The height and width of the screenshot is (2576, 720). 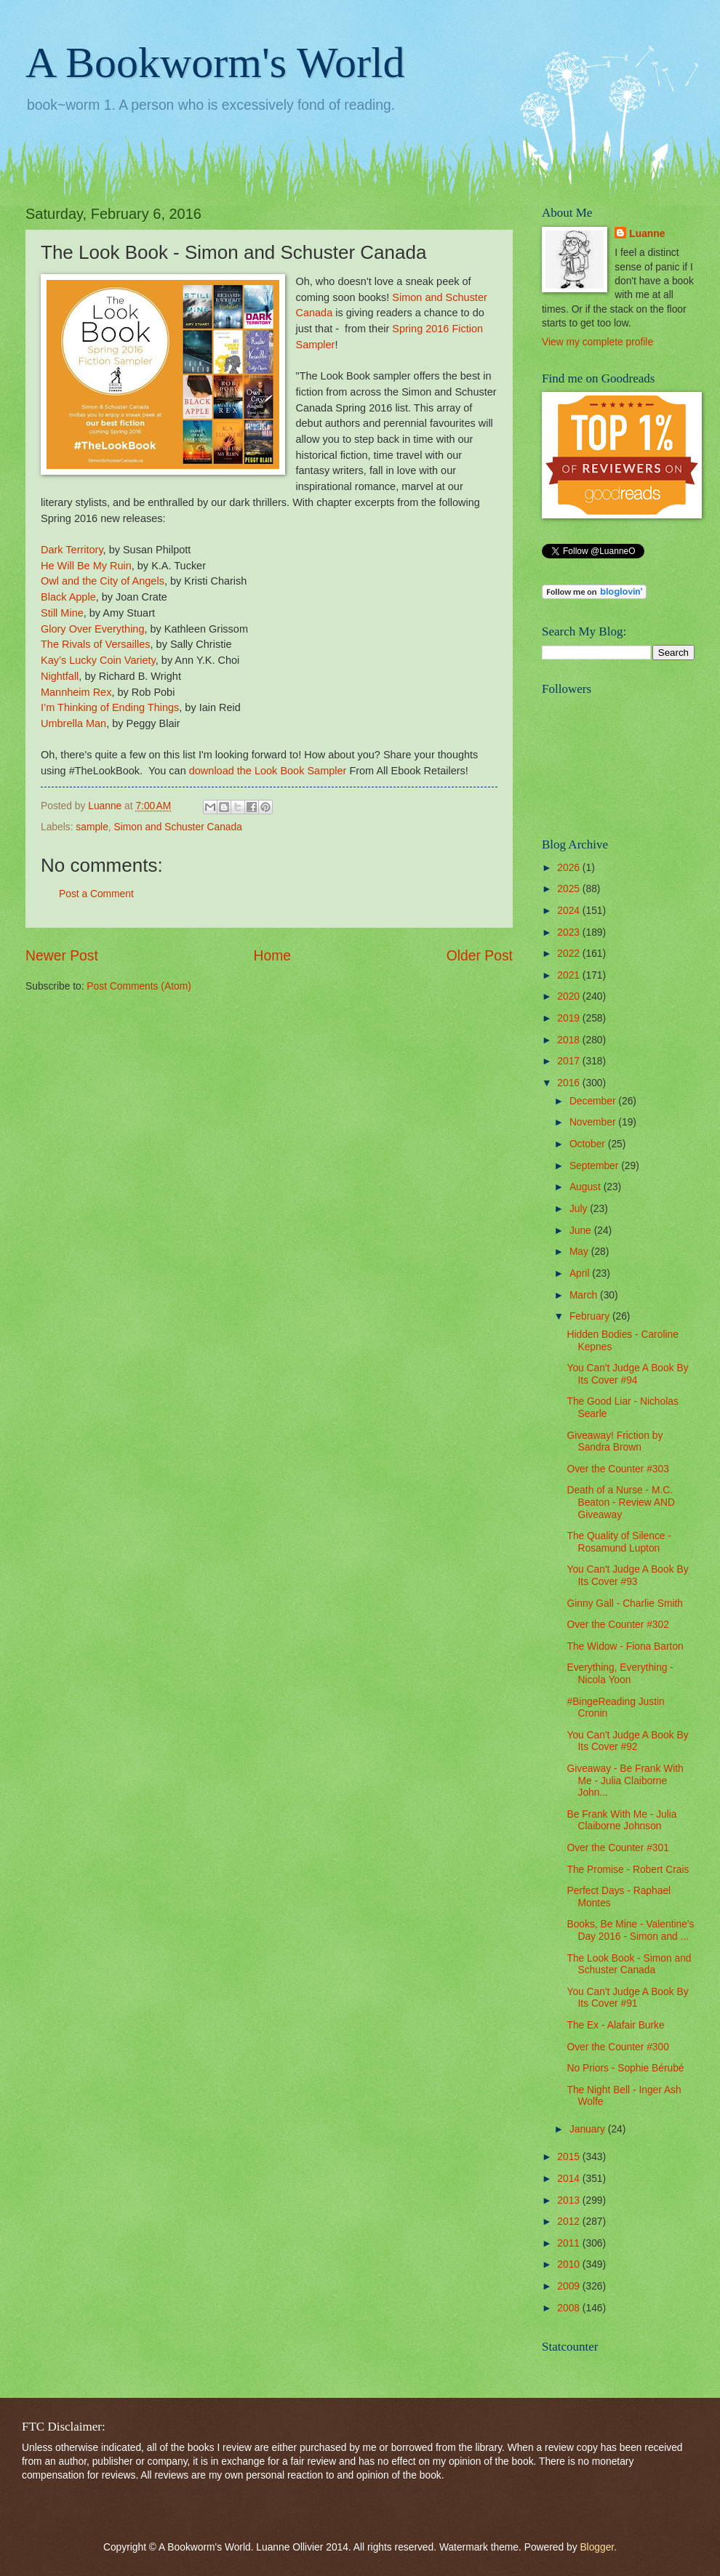 What do you see at coordinates (570, 2156) in the screenshot?
I see `2015` at bounding box center [570, 2156].